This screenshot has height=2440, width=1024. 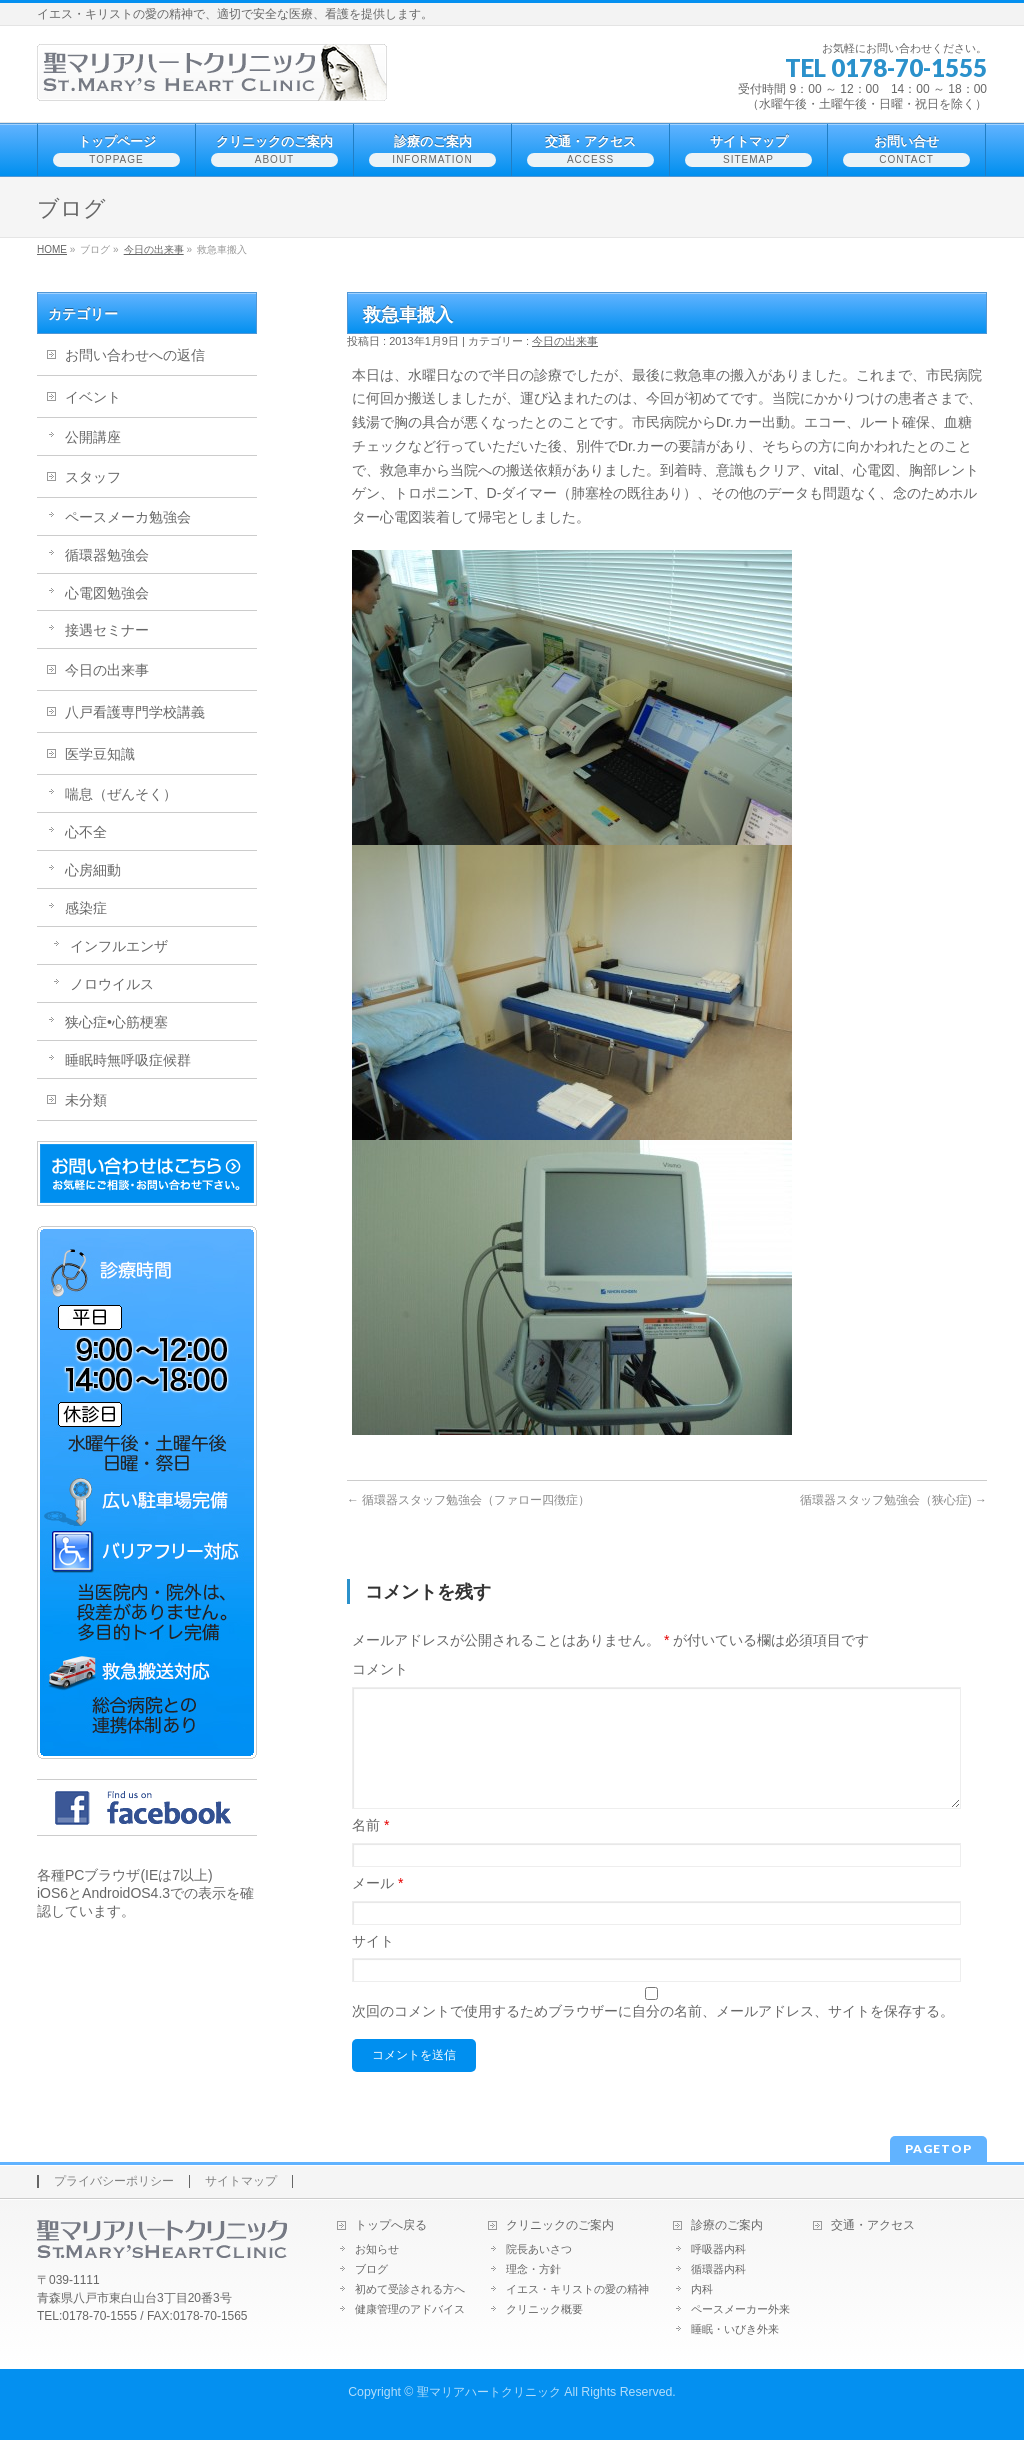 What do you see at coordinates (86, 832) in the screenshot?
I see `心不全` at bounding box center [86, 832].